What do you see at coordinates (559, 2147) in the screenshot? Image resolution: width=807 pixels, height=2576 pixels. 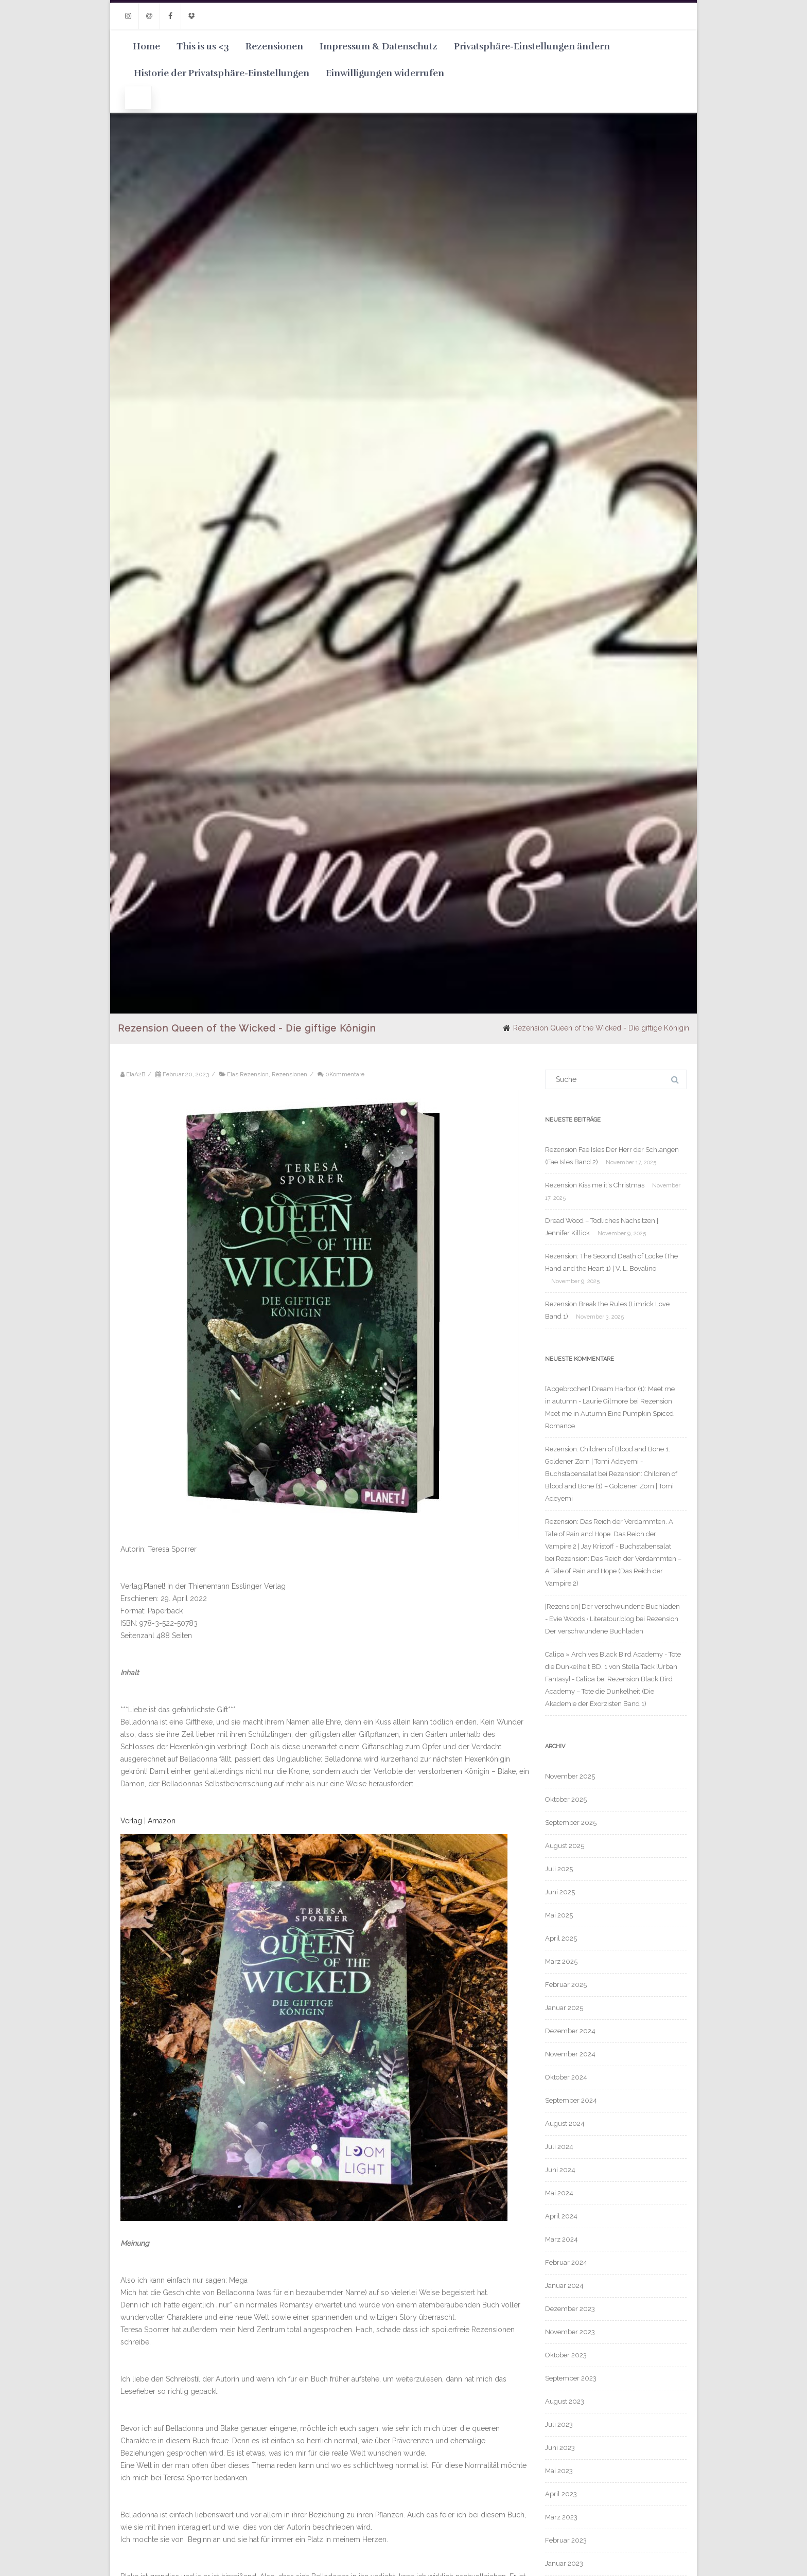 I see `Juli 2024` at bounding box center [559, 2147].